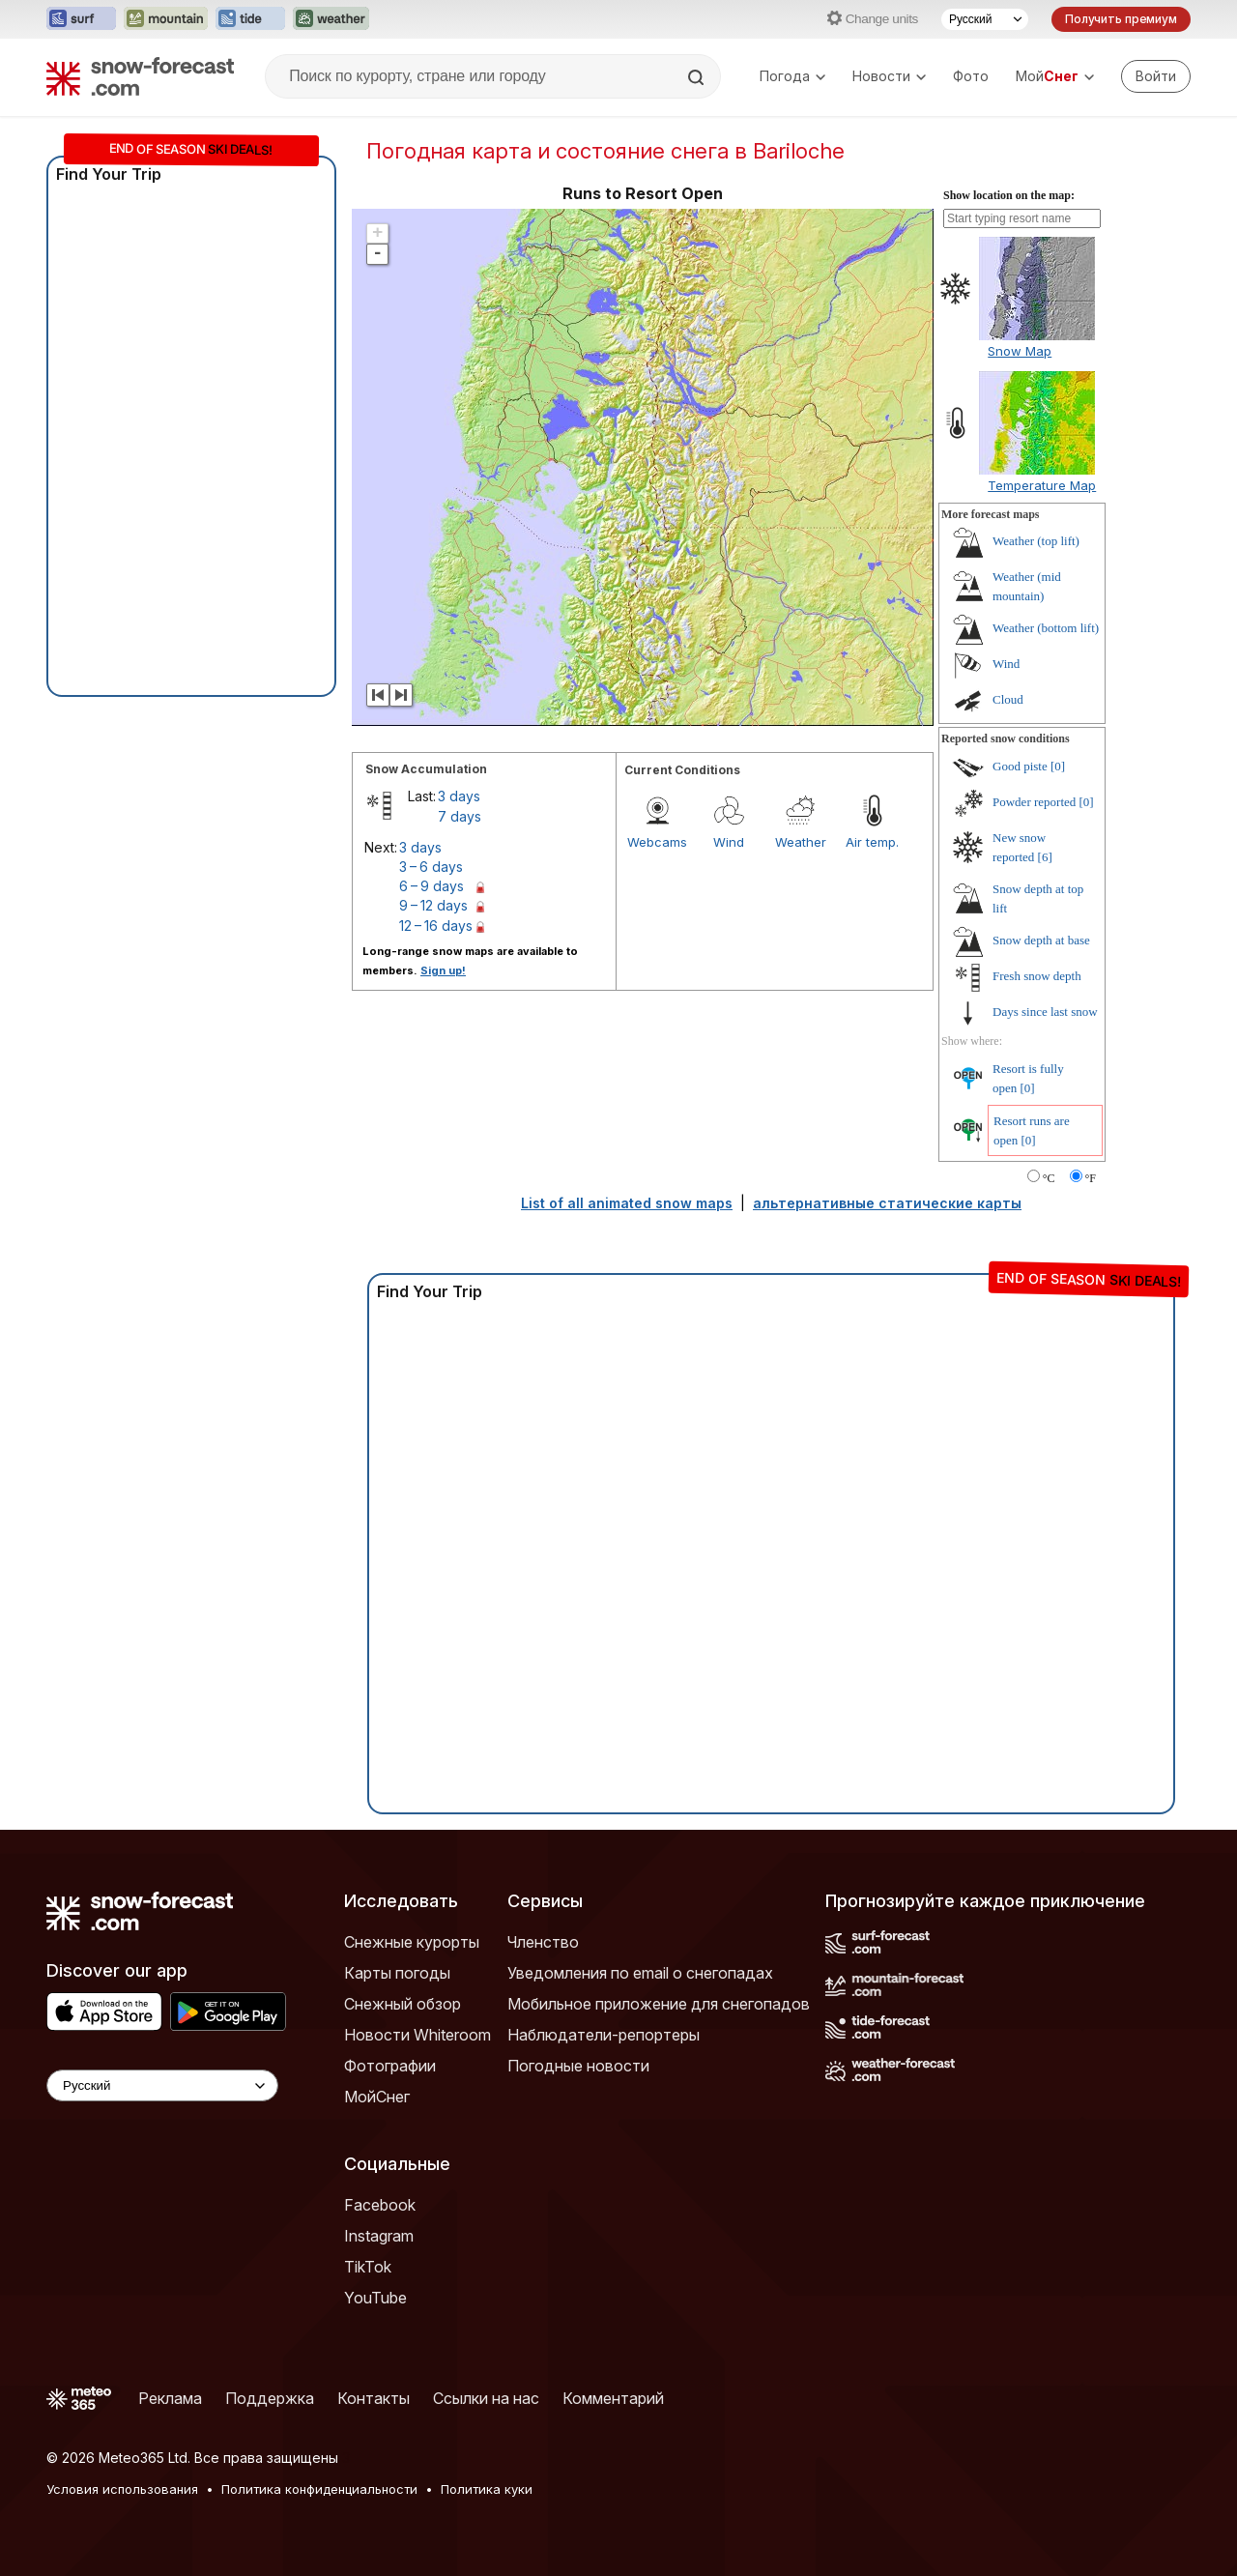 This screenshot has width=1237, height=2576. I want to click on °F, so click(1090, 1178).